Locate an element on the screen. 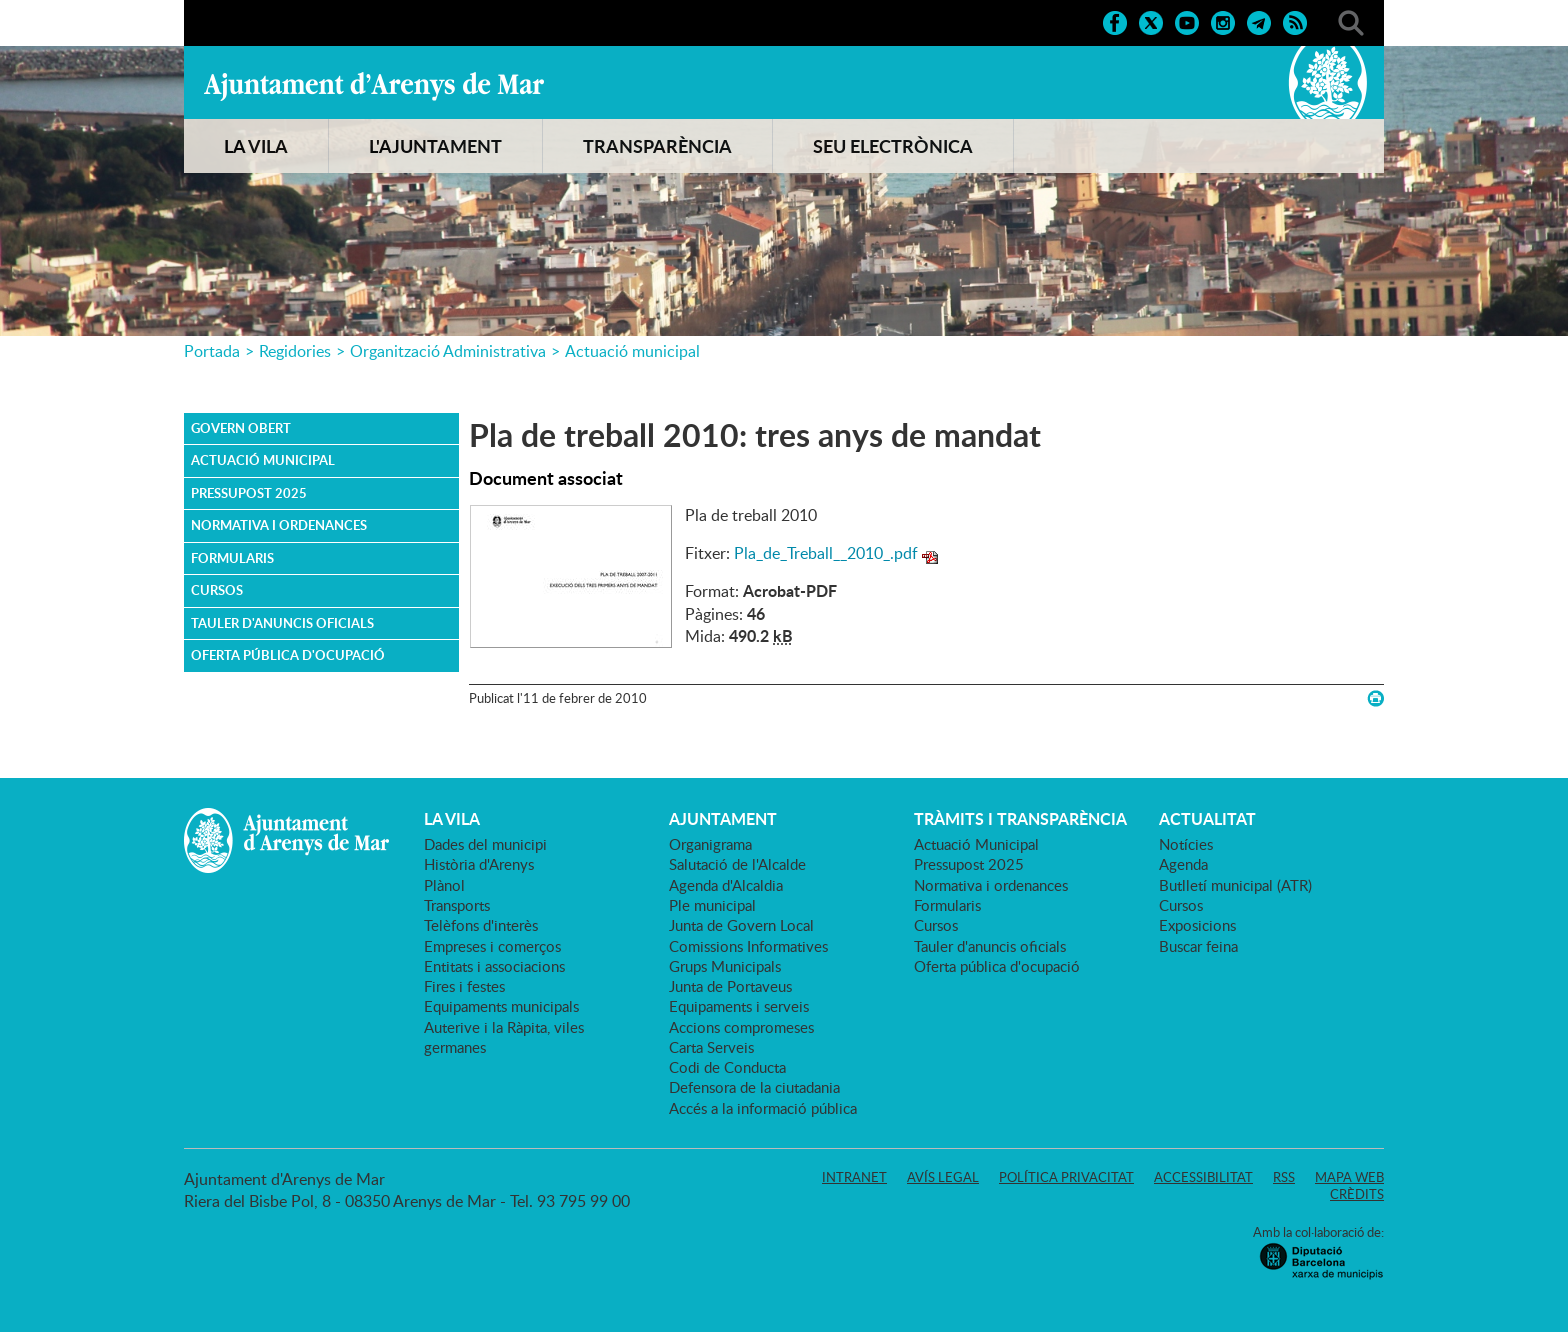 The height and width of the screenshot is (1332, 1568). Accés a la informació pública is located at coordinates (763, 1108).